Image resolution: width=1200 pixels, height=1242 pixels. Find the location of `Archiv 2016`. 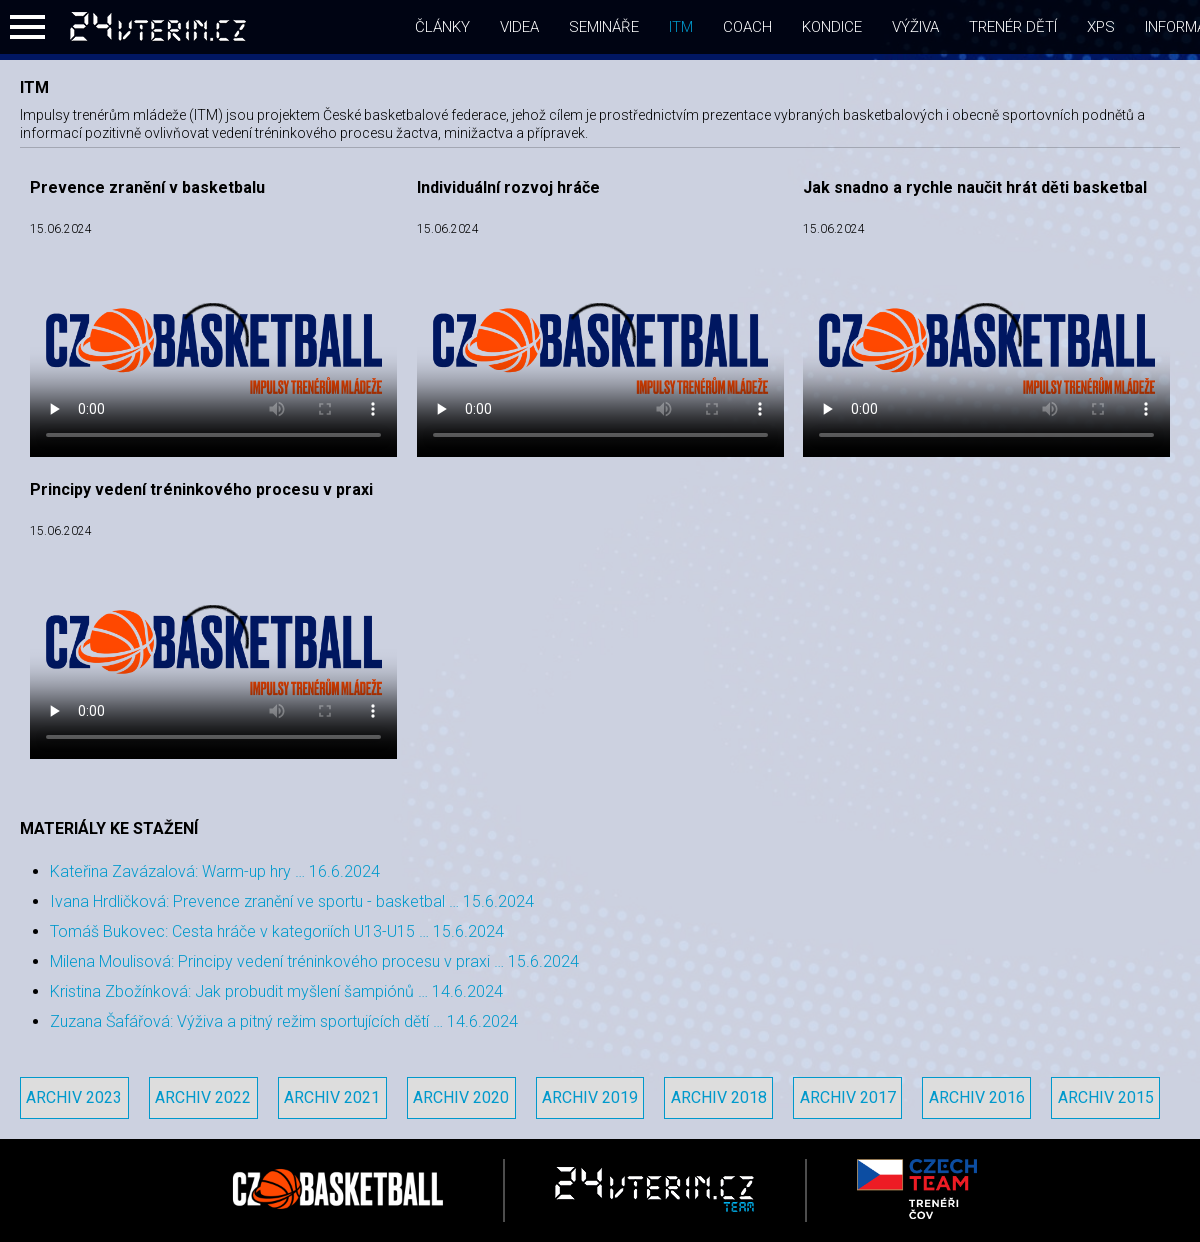

Archiv 2016 is located at coordinates (977, 1097).